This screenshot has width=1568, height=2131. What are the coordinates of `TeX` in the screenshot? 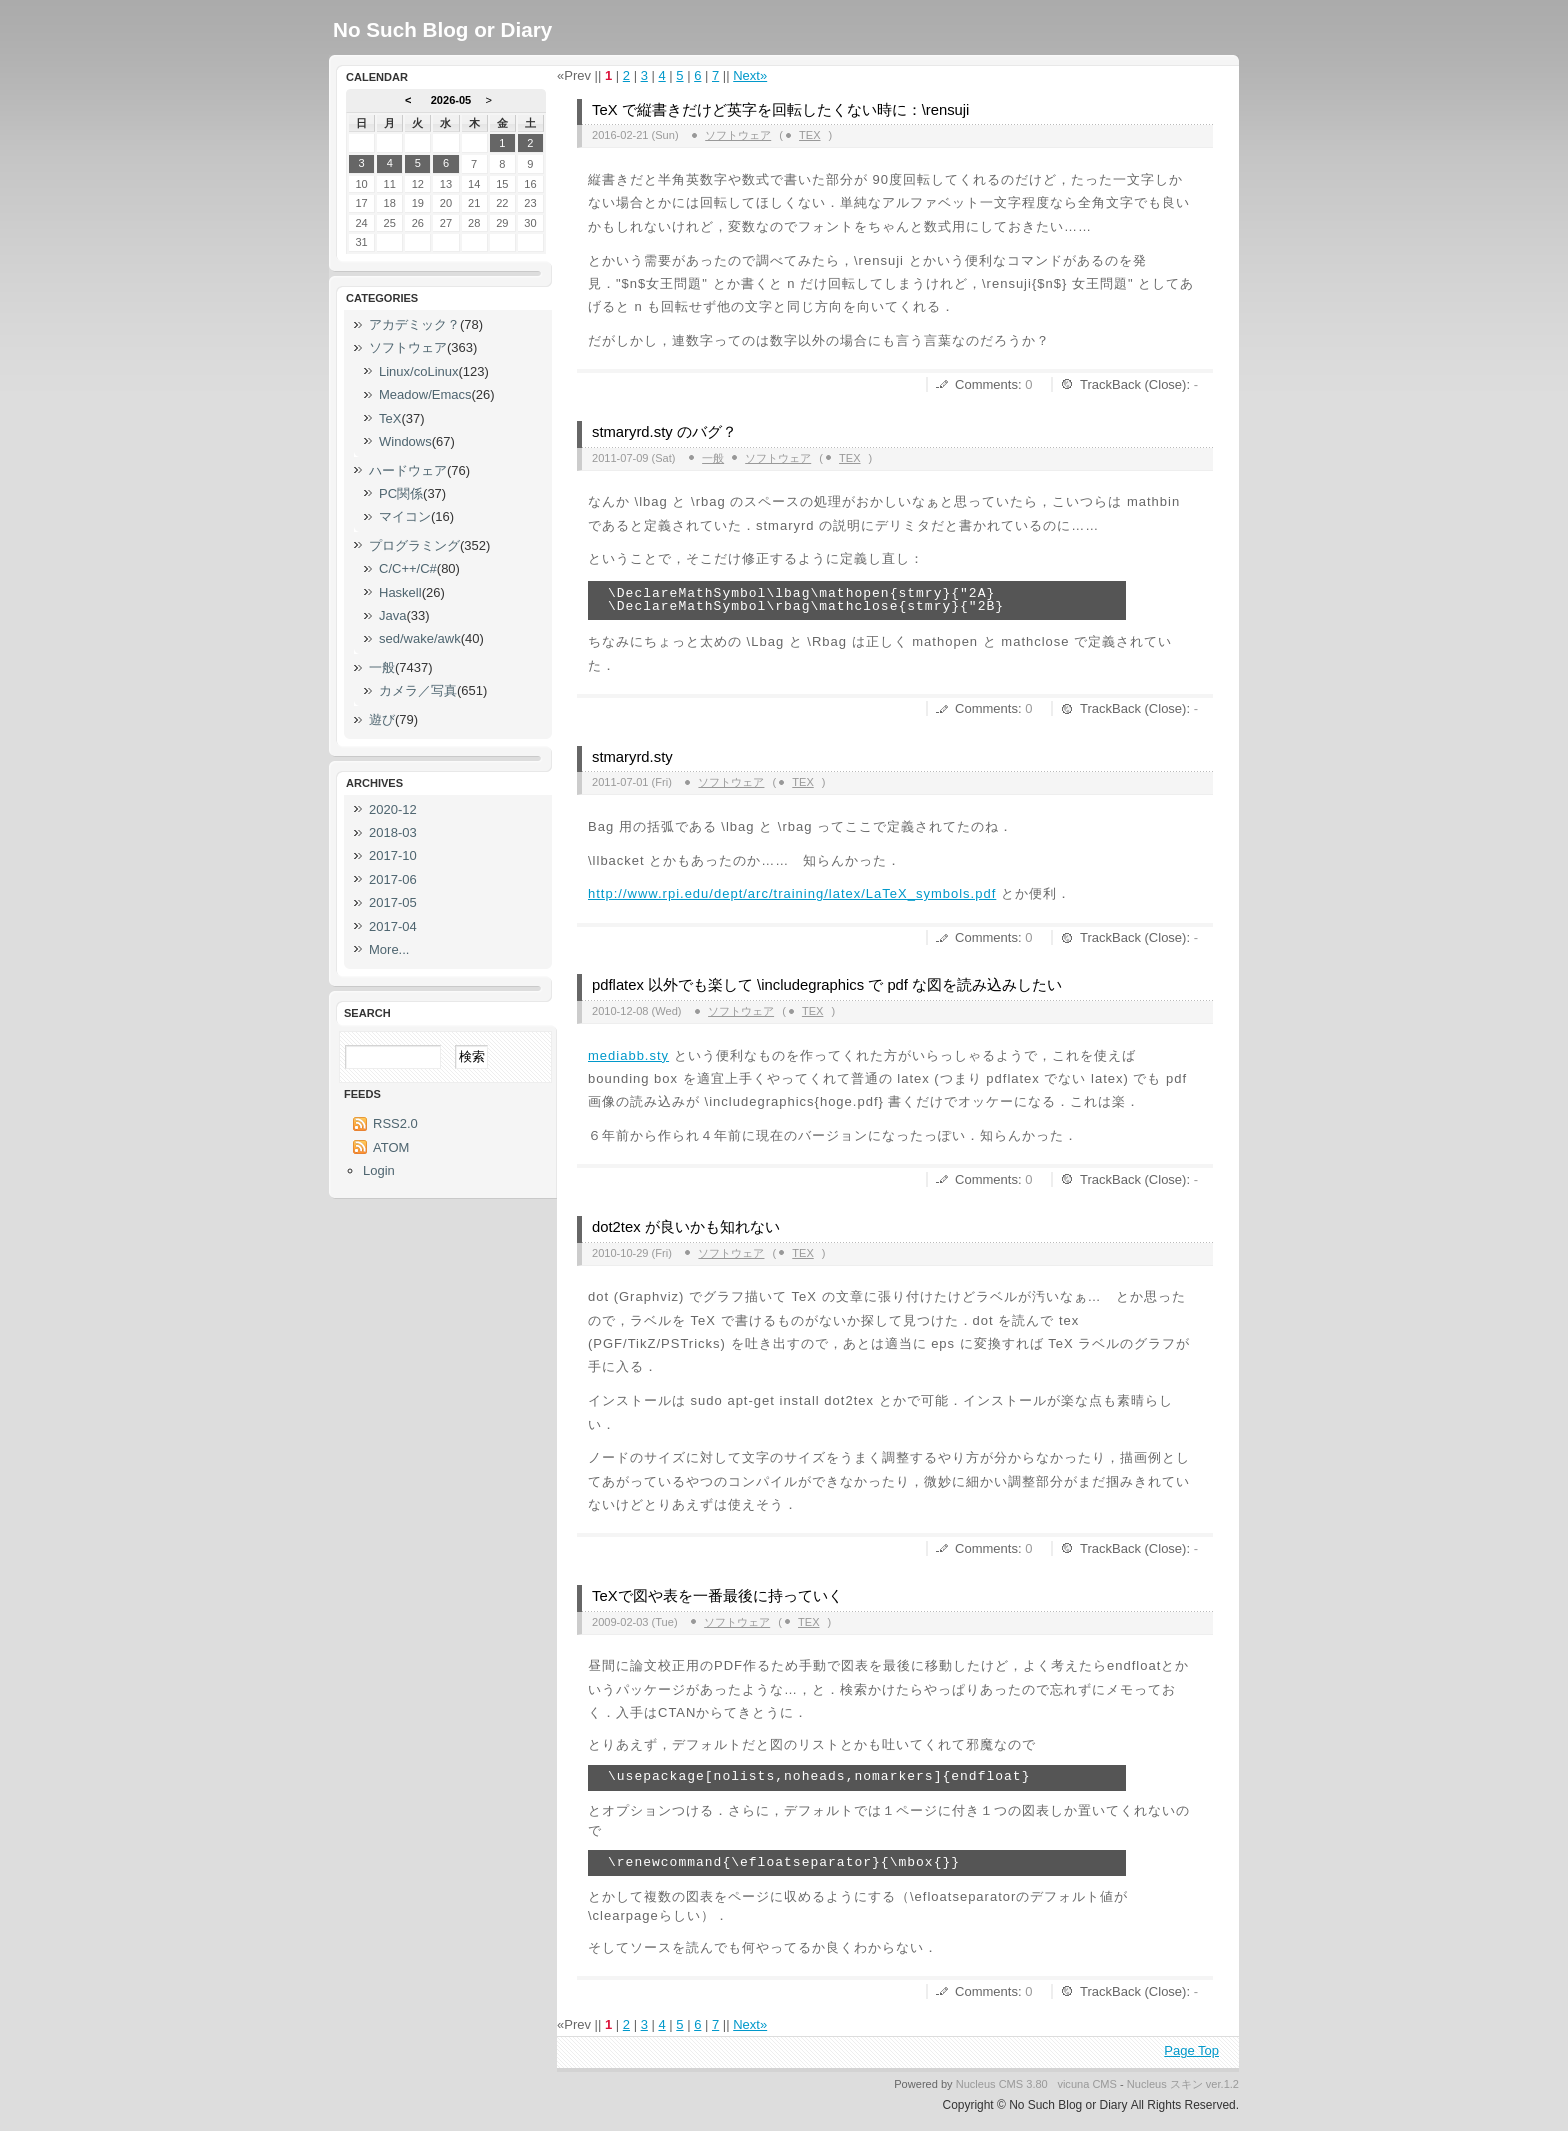 It's located at (809, 135).